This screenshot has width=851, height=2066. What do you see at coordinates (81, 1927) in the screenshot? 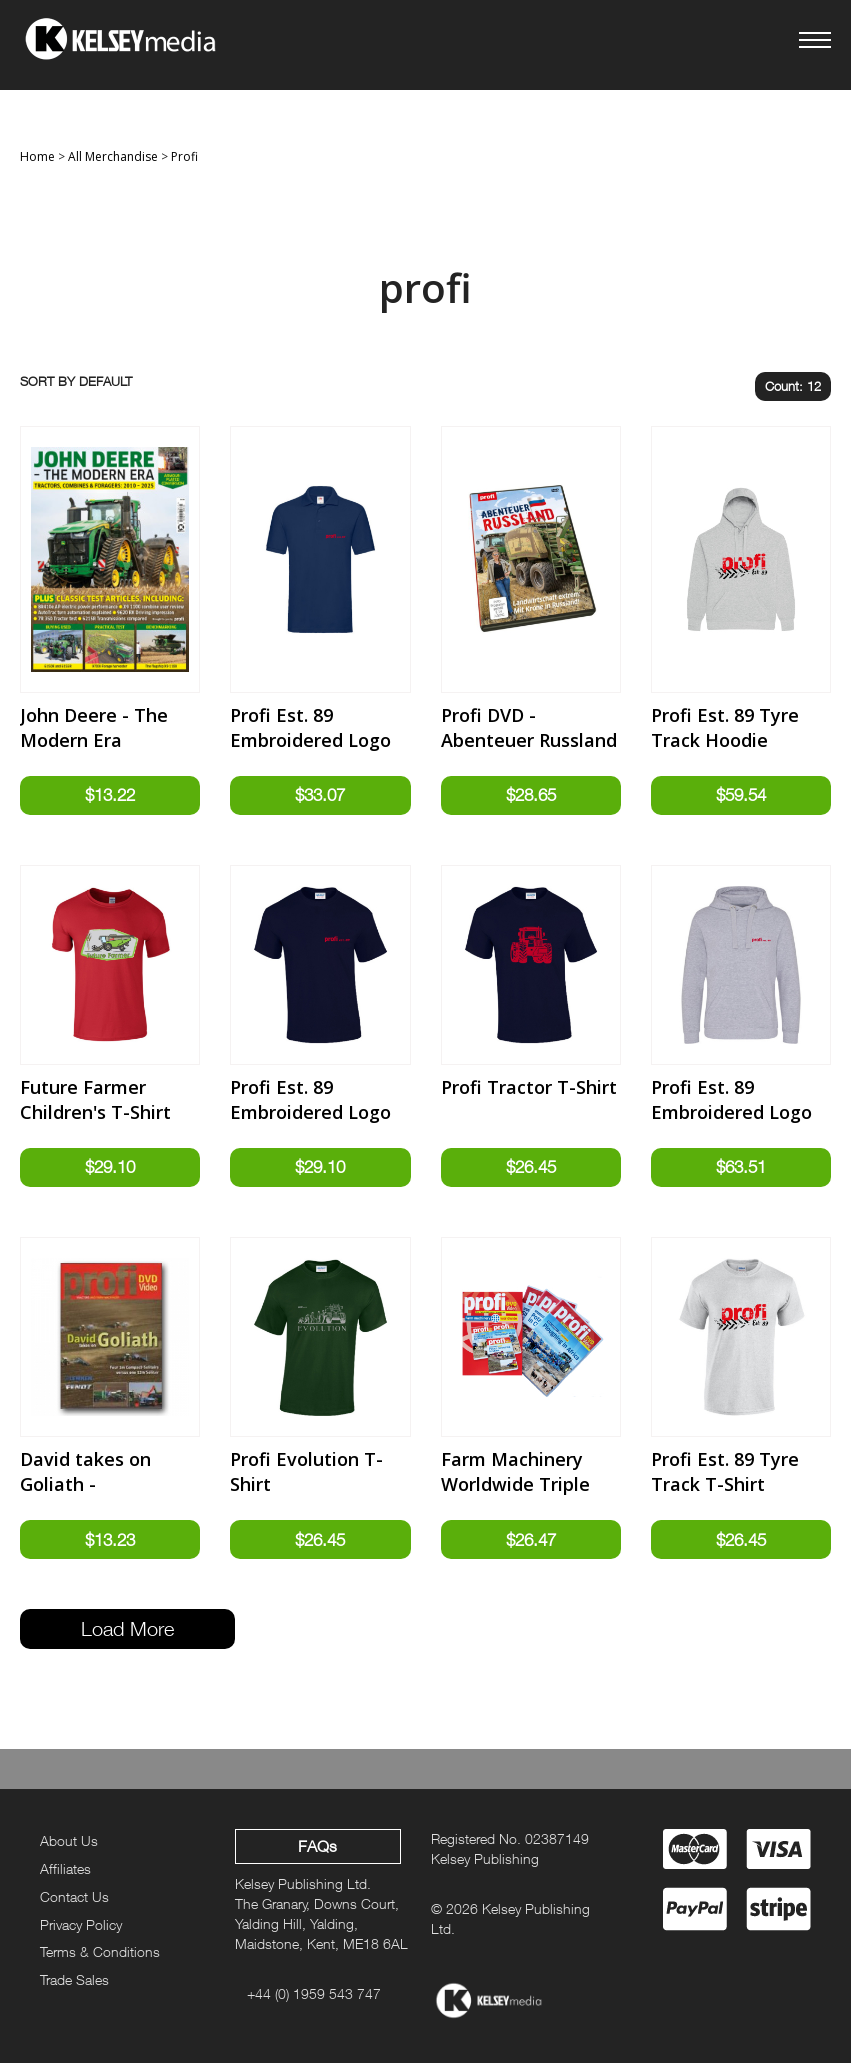
I see `Privacy Policy` at bounding box center [81, 1927].